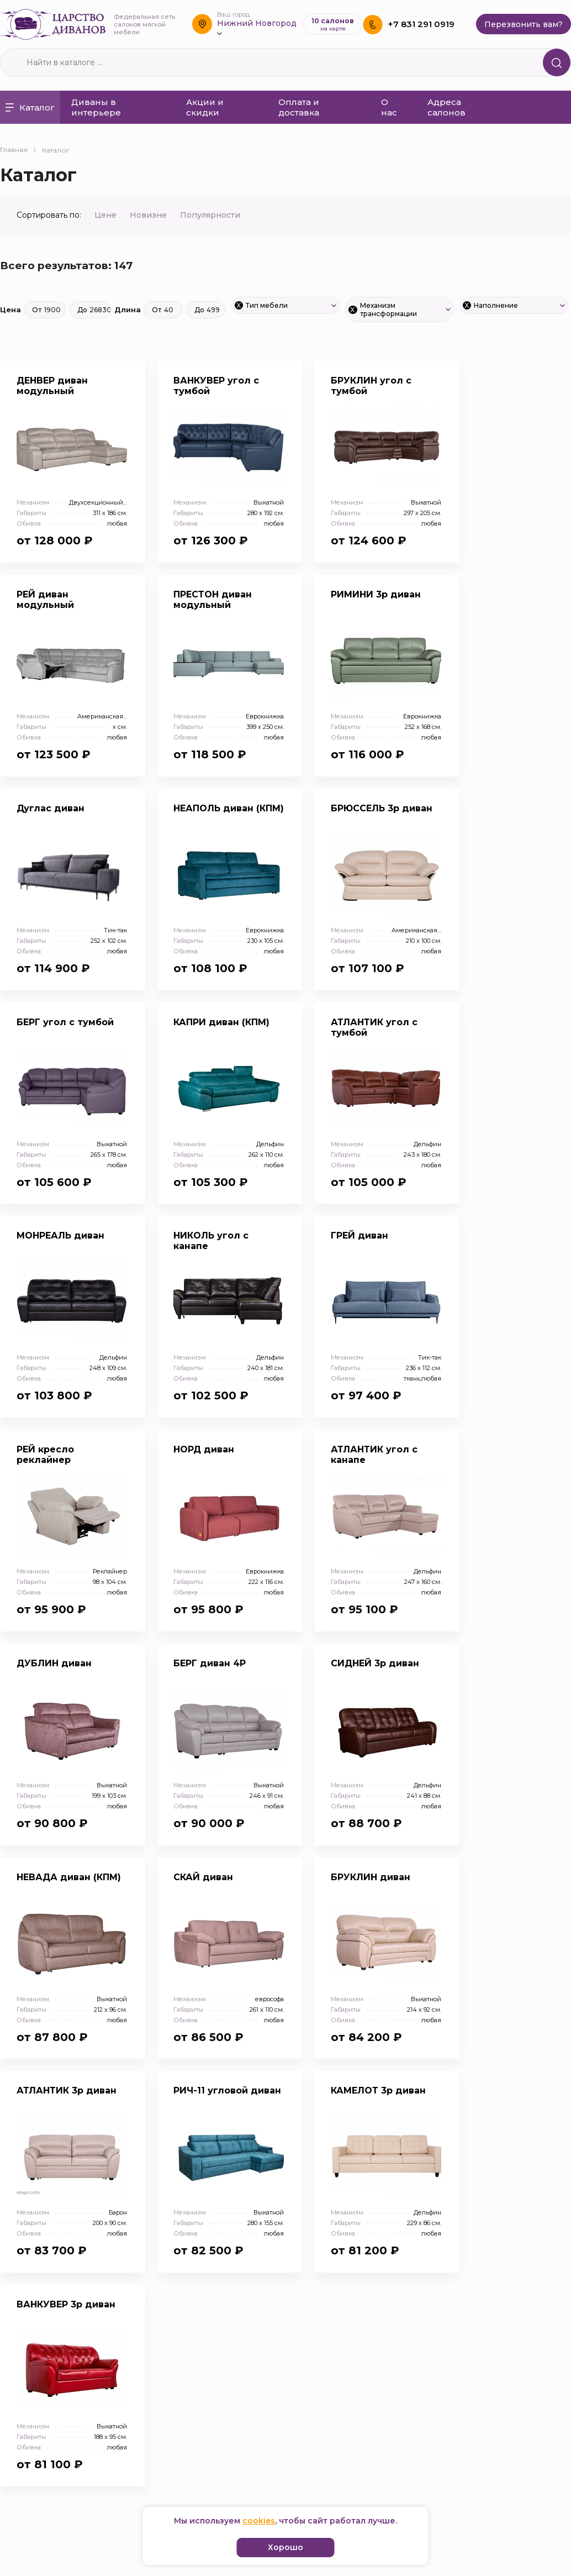 The image size is (571, 2576). What do you see at coordinates (54, 1664) in the screenshot?
I see `ДУБЛИН диван` at bounding box center [54, 1664].